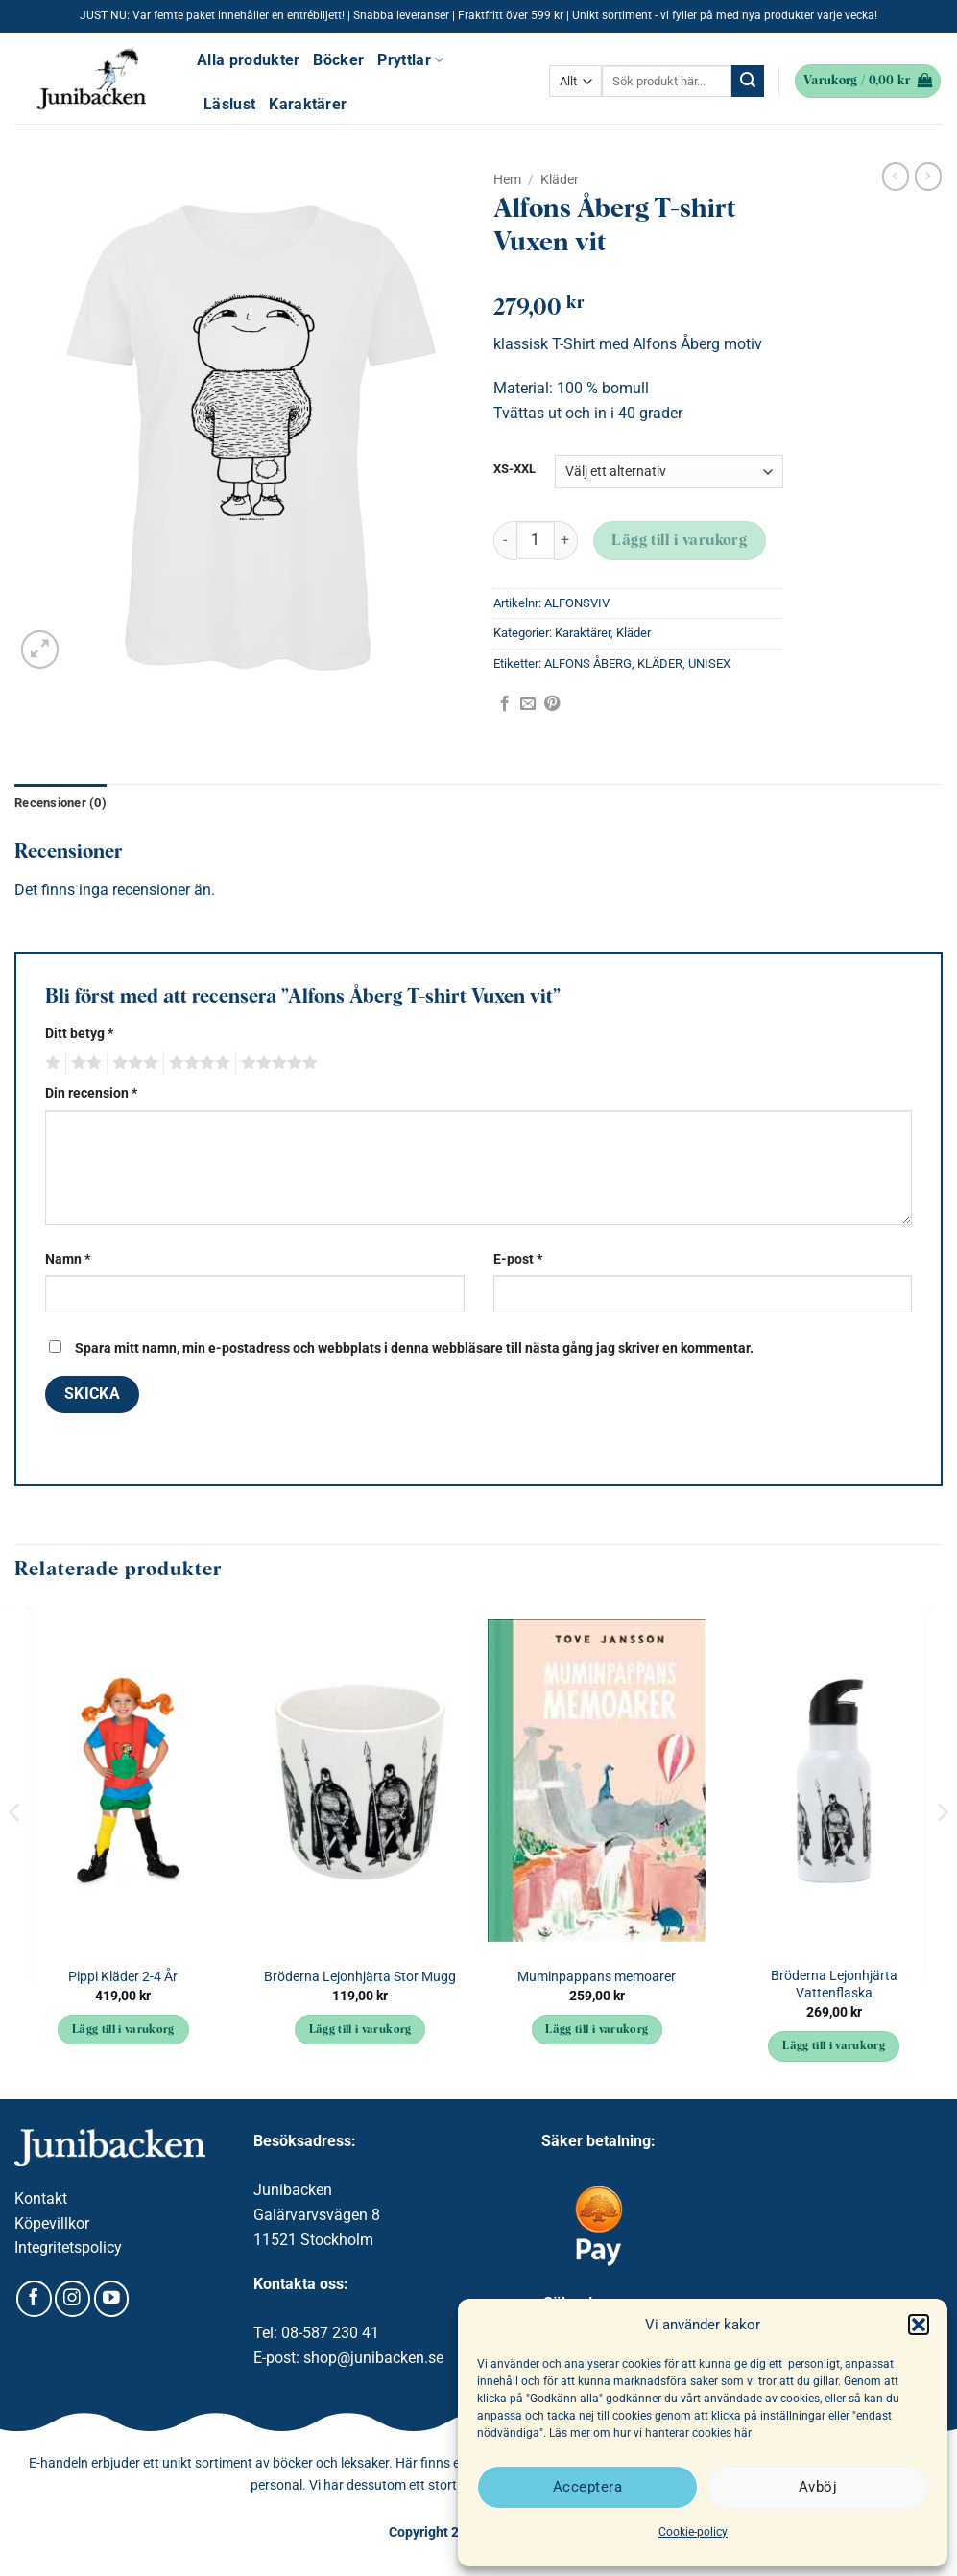 This screenshot has width=957, height=2576. I want to click on [button], so click(918, 2324).